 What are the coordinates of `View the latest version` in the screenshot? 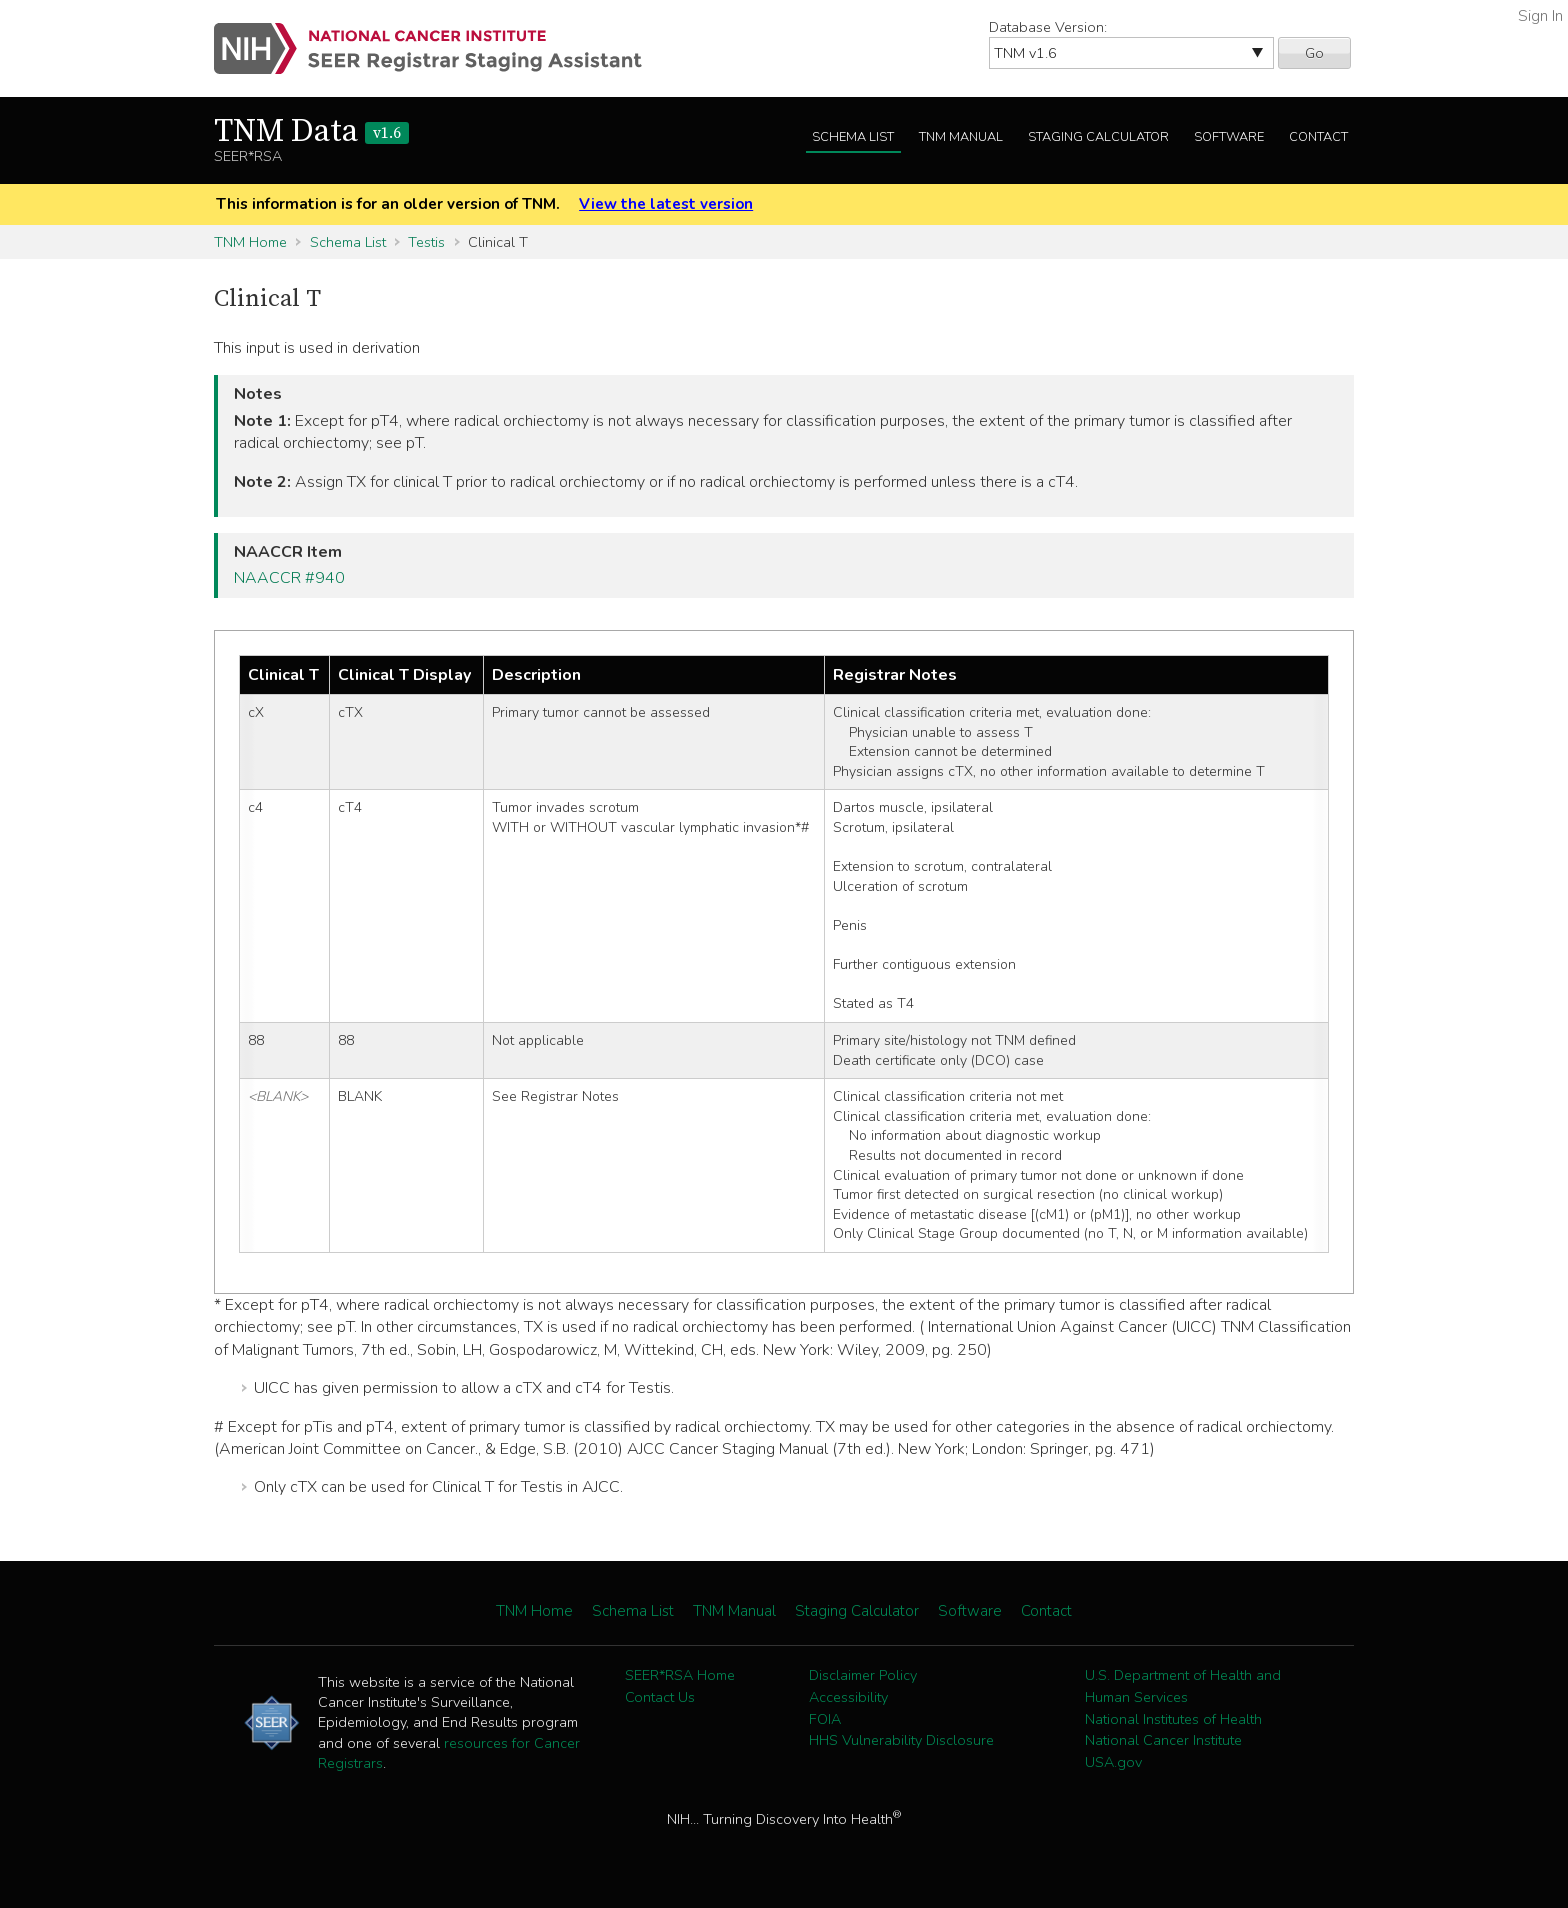 It's located at (666, 204).